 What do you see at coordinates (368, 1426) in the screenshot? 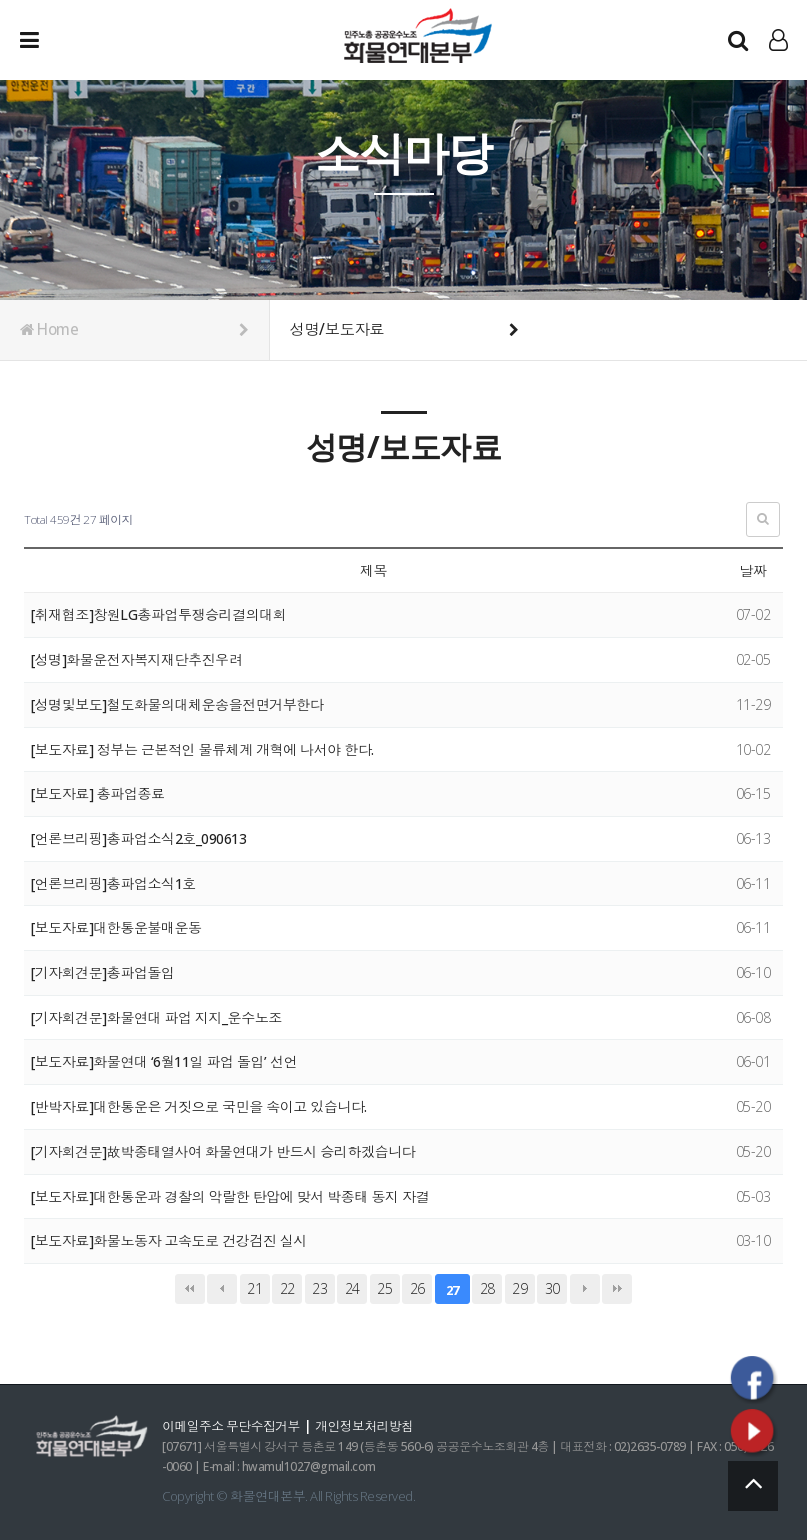
I see `개인정보처리방침` at bounding box center [368, 1426].